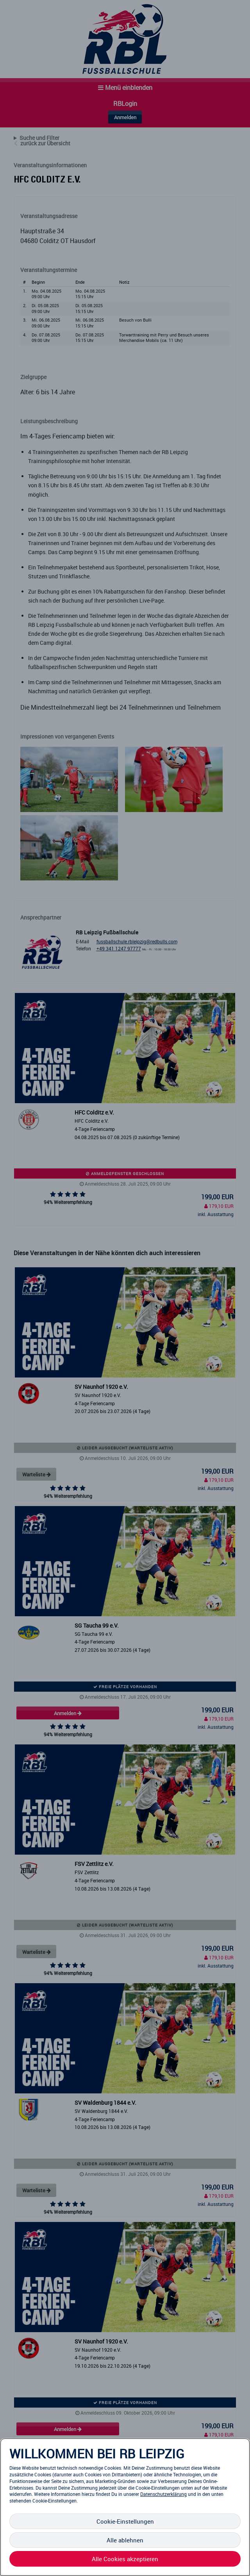  I want to click on Cookie-Einstellungen [Cookie-Einstellungen, Öffnet das Einstellungscenter-Dialogfeld], so click(125, 2521).